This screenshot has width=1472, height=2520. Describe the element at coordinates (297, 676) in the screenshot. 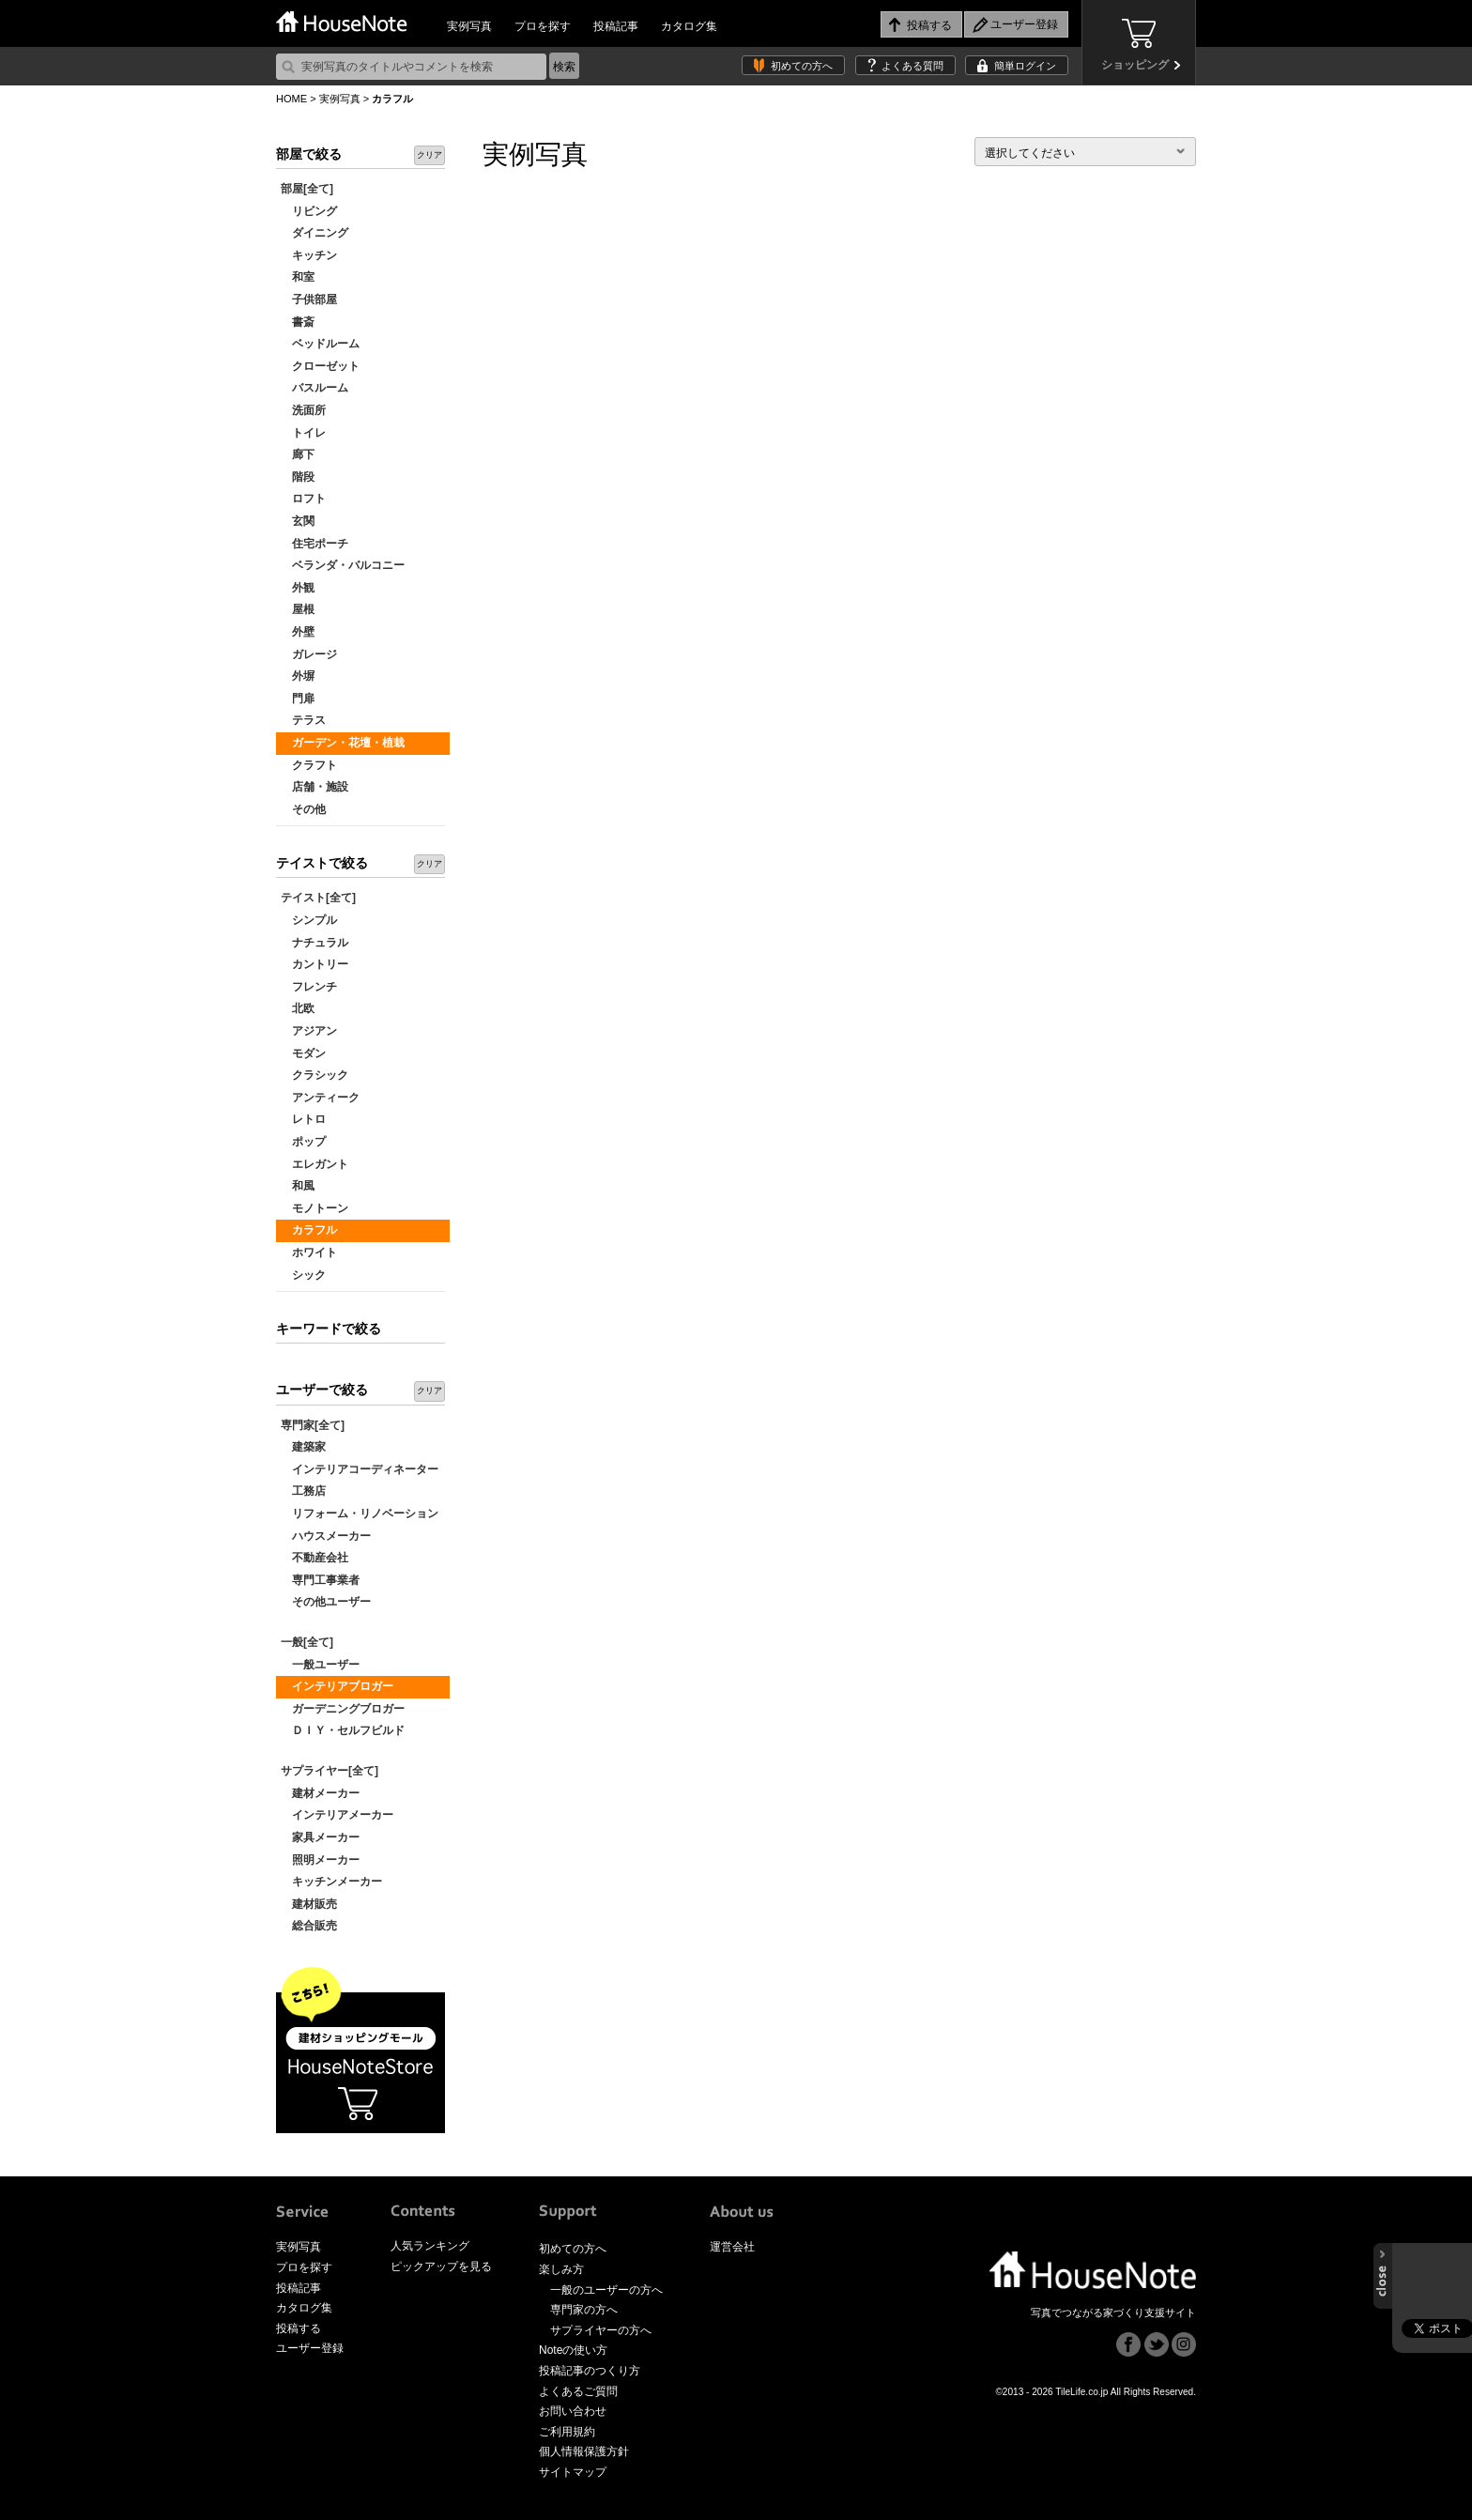

I see `外塀` at that location.